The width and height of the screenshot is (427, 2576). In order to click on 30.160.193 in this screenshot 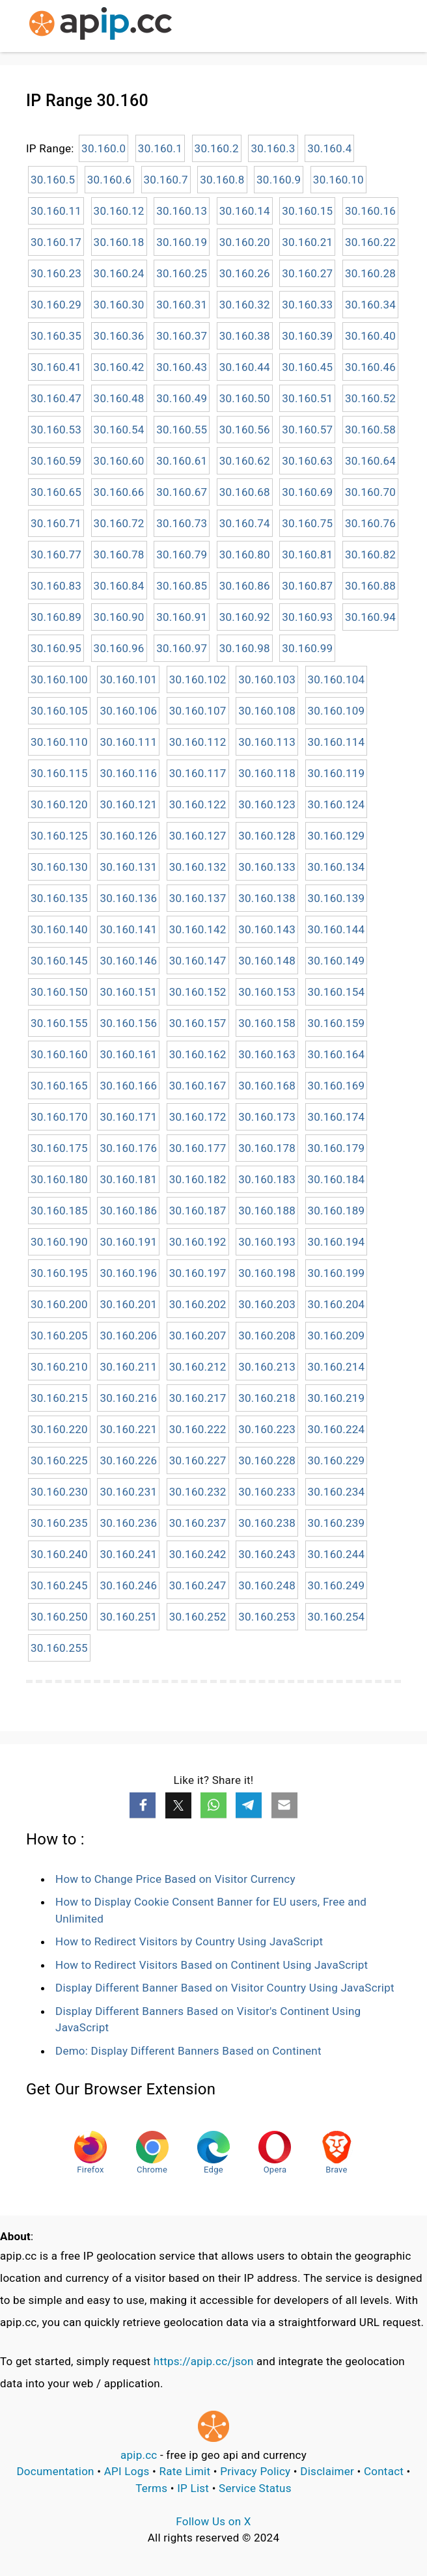, I will do `click(267, 1241)`.